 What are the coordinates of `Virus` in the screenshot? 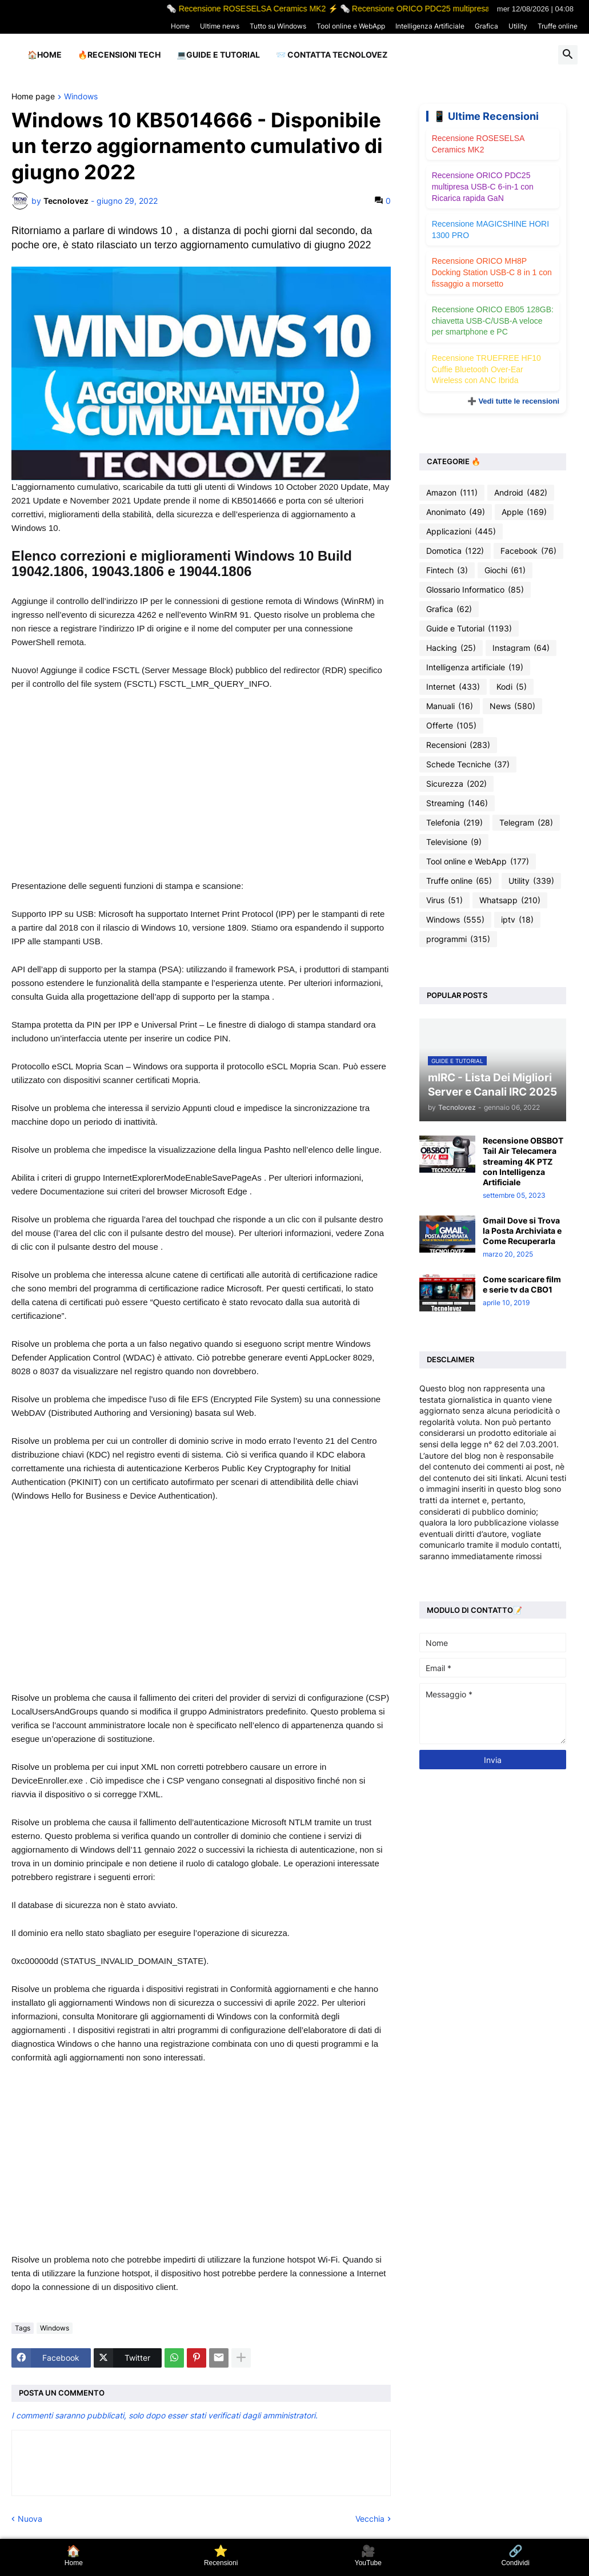 It's located at (444, 900).